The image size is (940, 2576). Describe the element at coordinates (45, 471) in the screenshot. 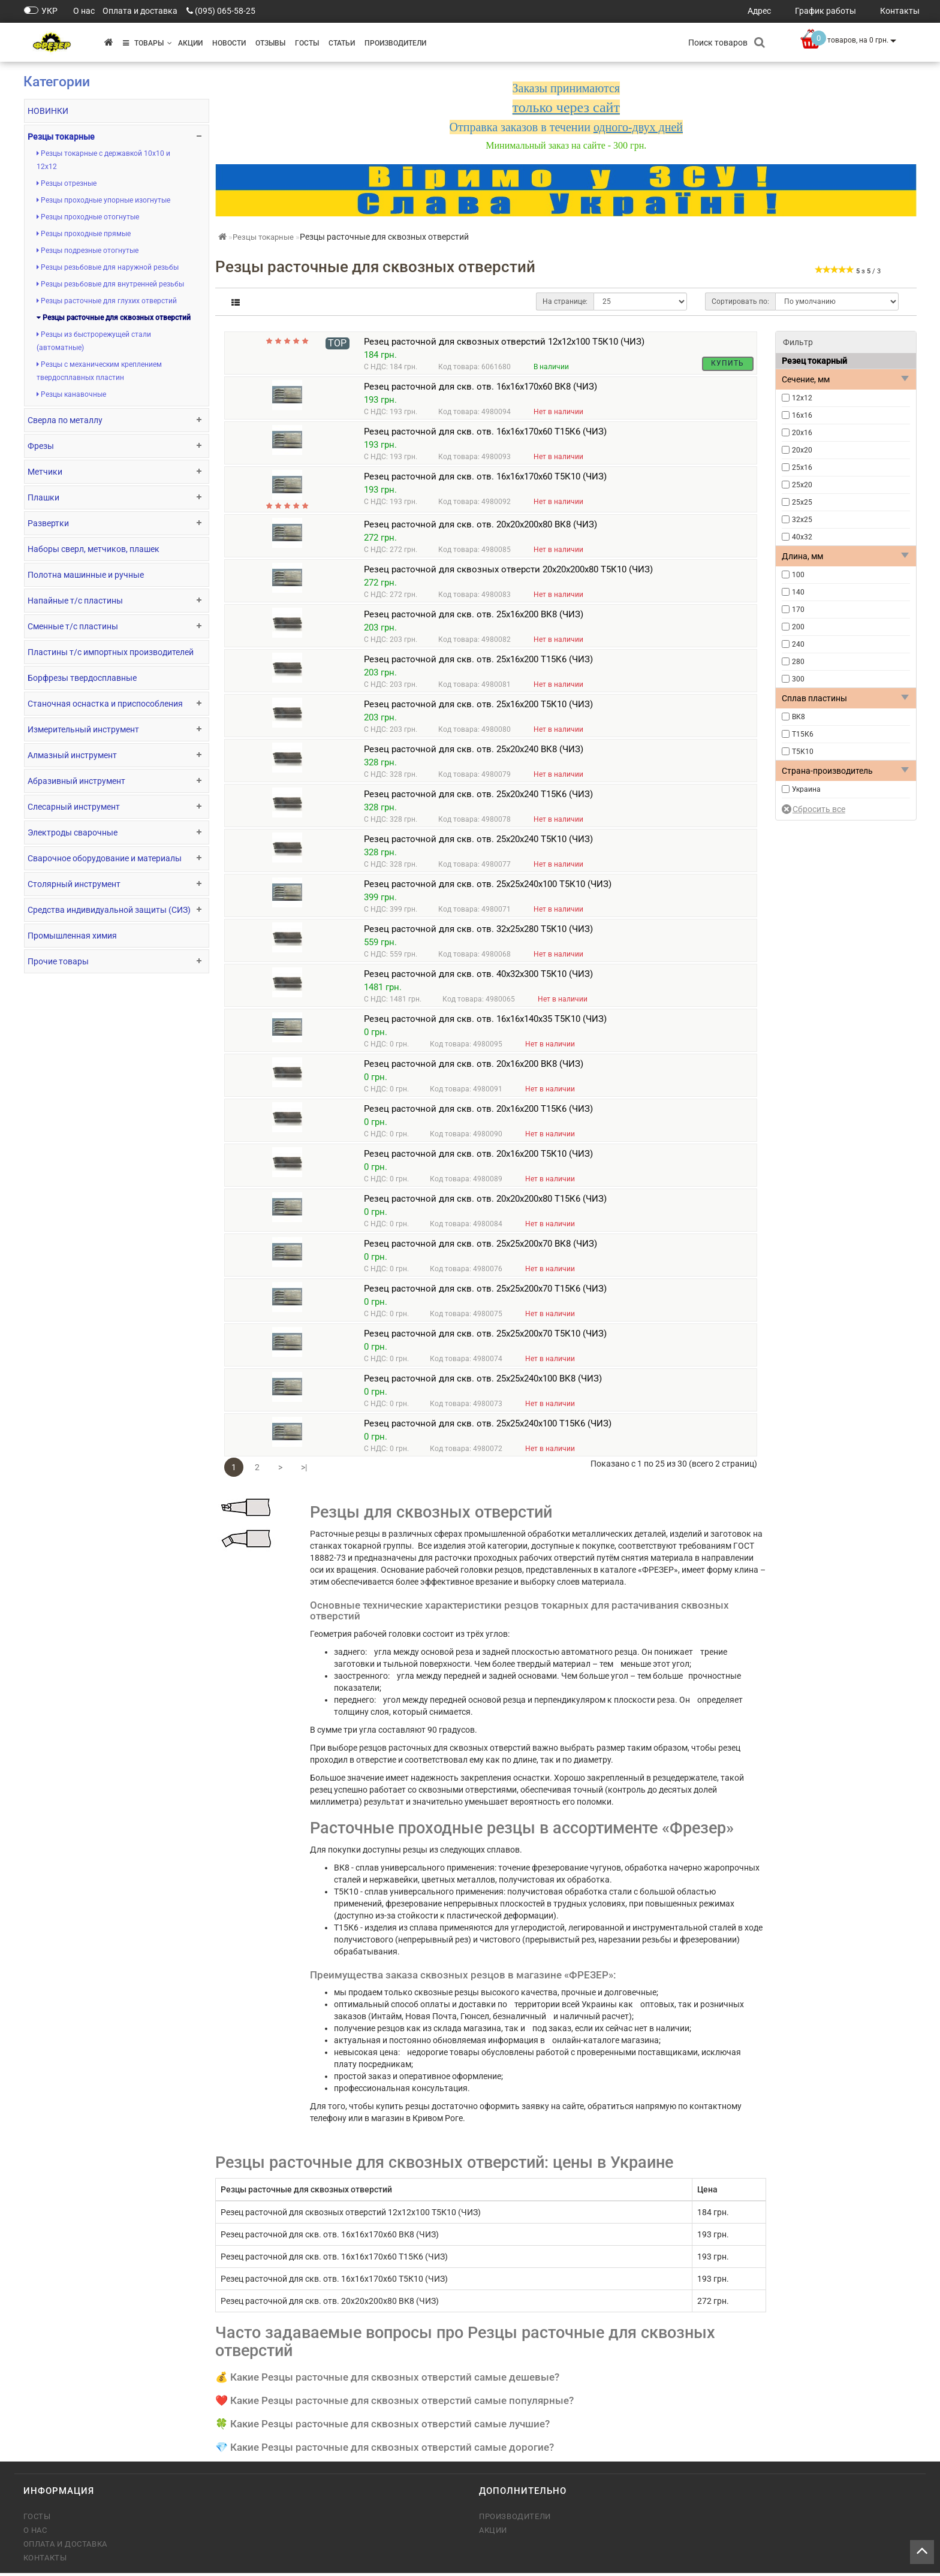

I see `Метчики` at that location.